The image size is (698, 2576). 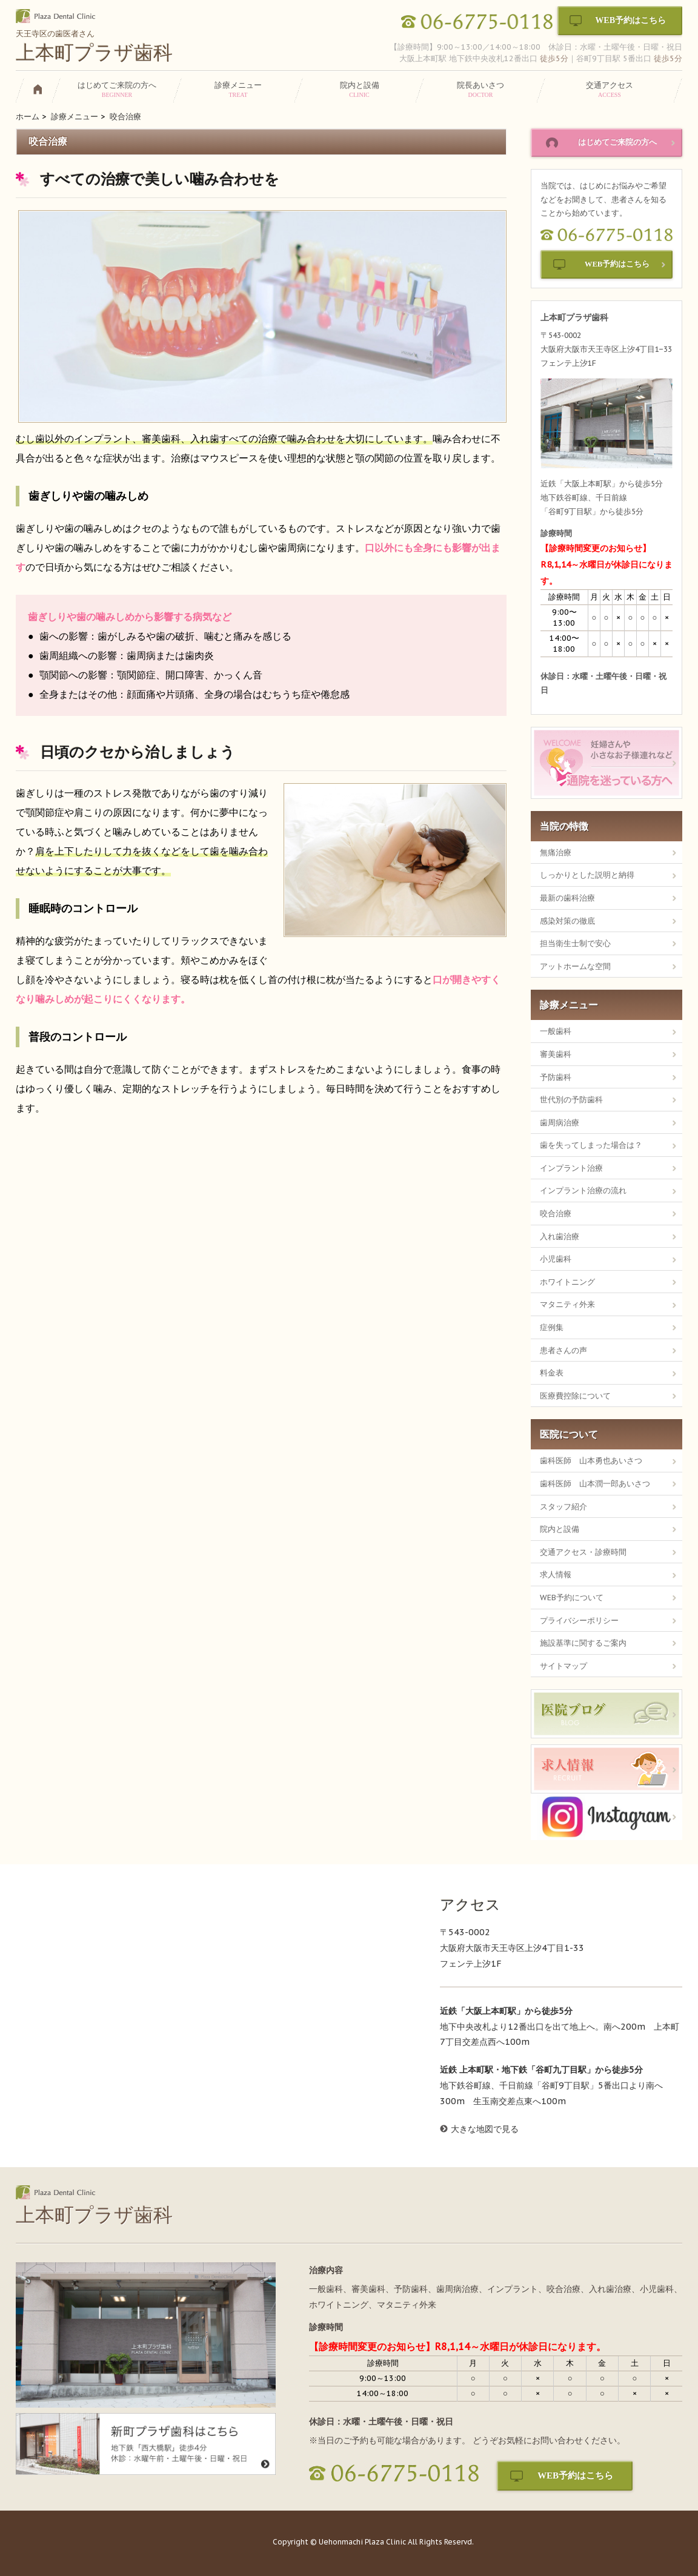 I want to click on 無痛治療, so click(x=555, y=852).